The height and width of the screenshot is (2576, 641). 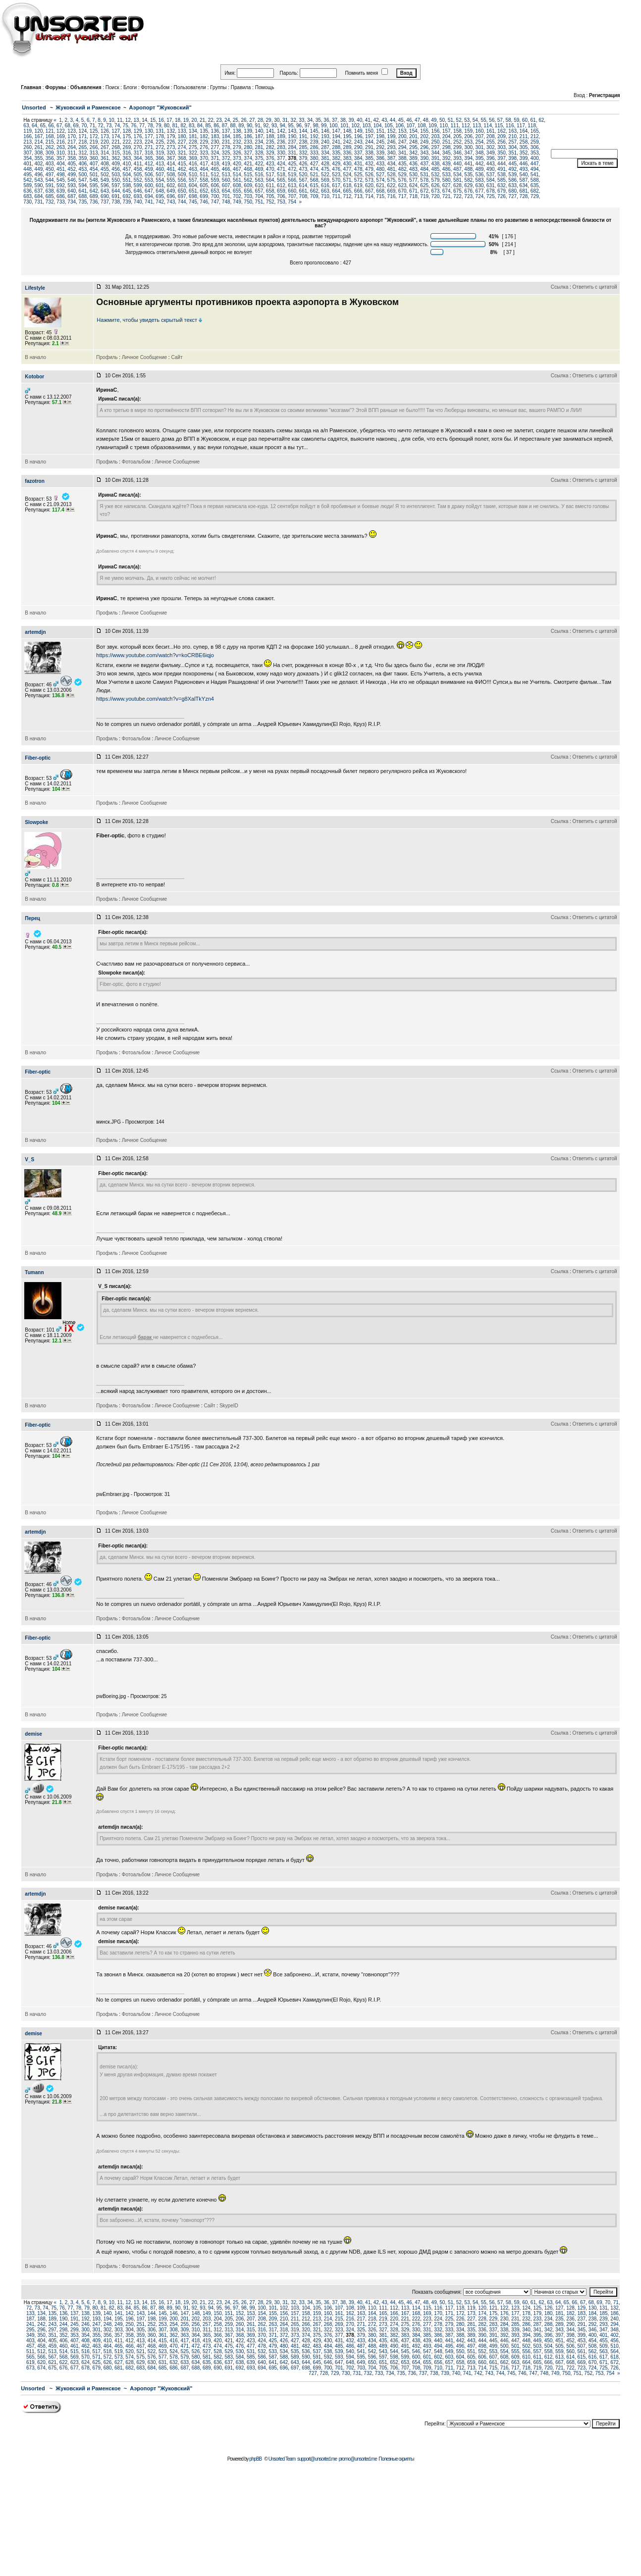 I want to click on 408, so click(x=105, y=163).